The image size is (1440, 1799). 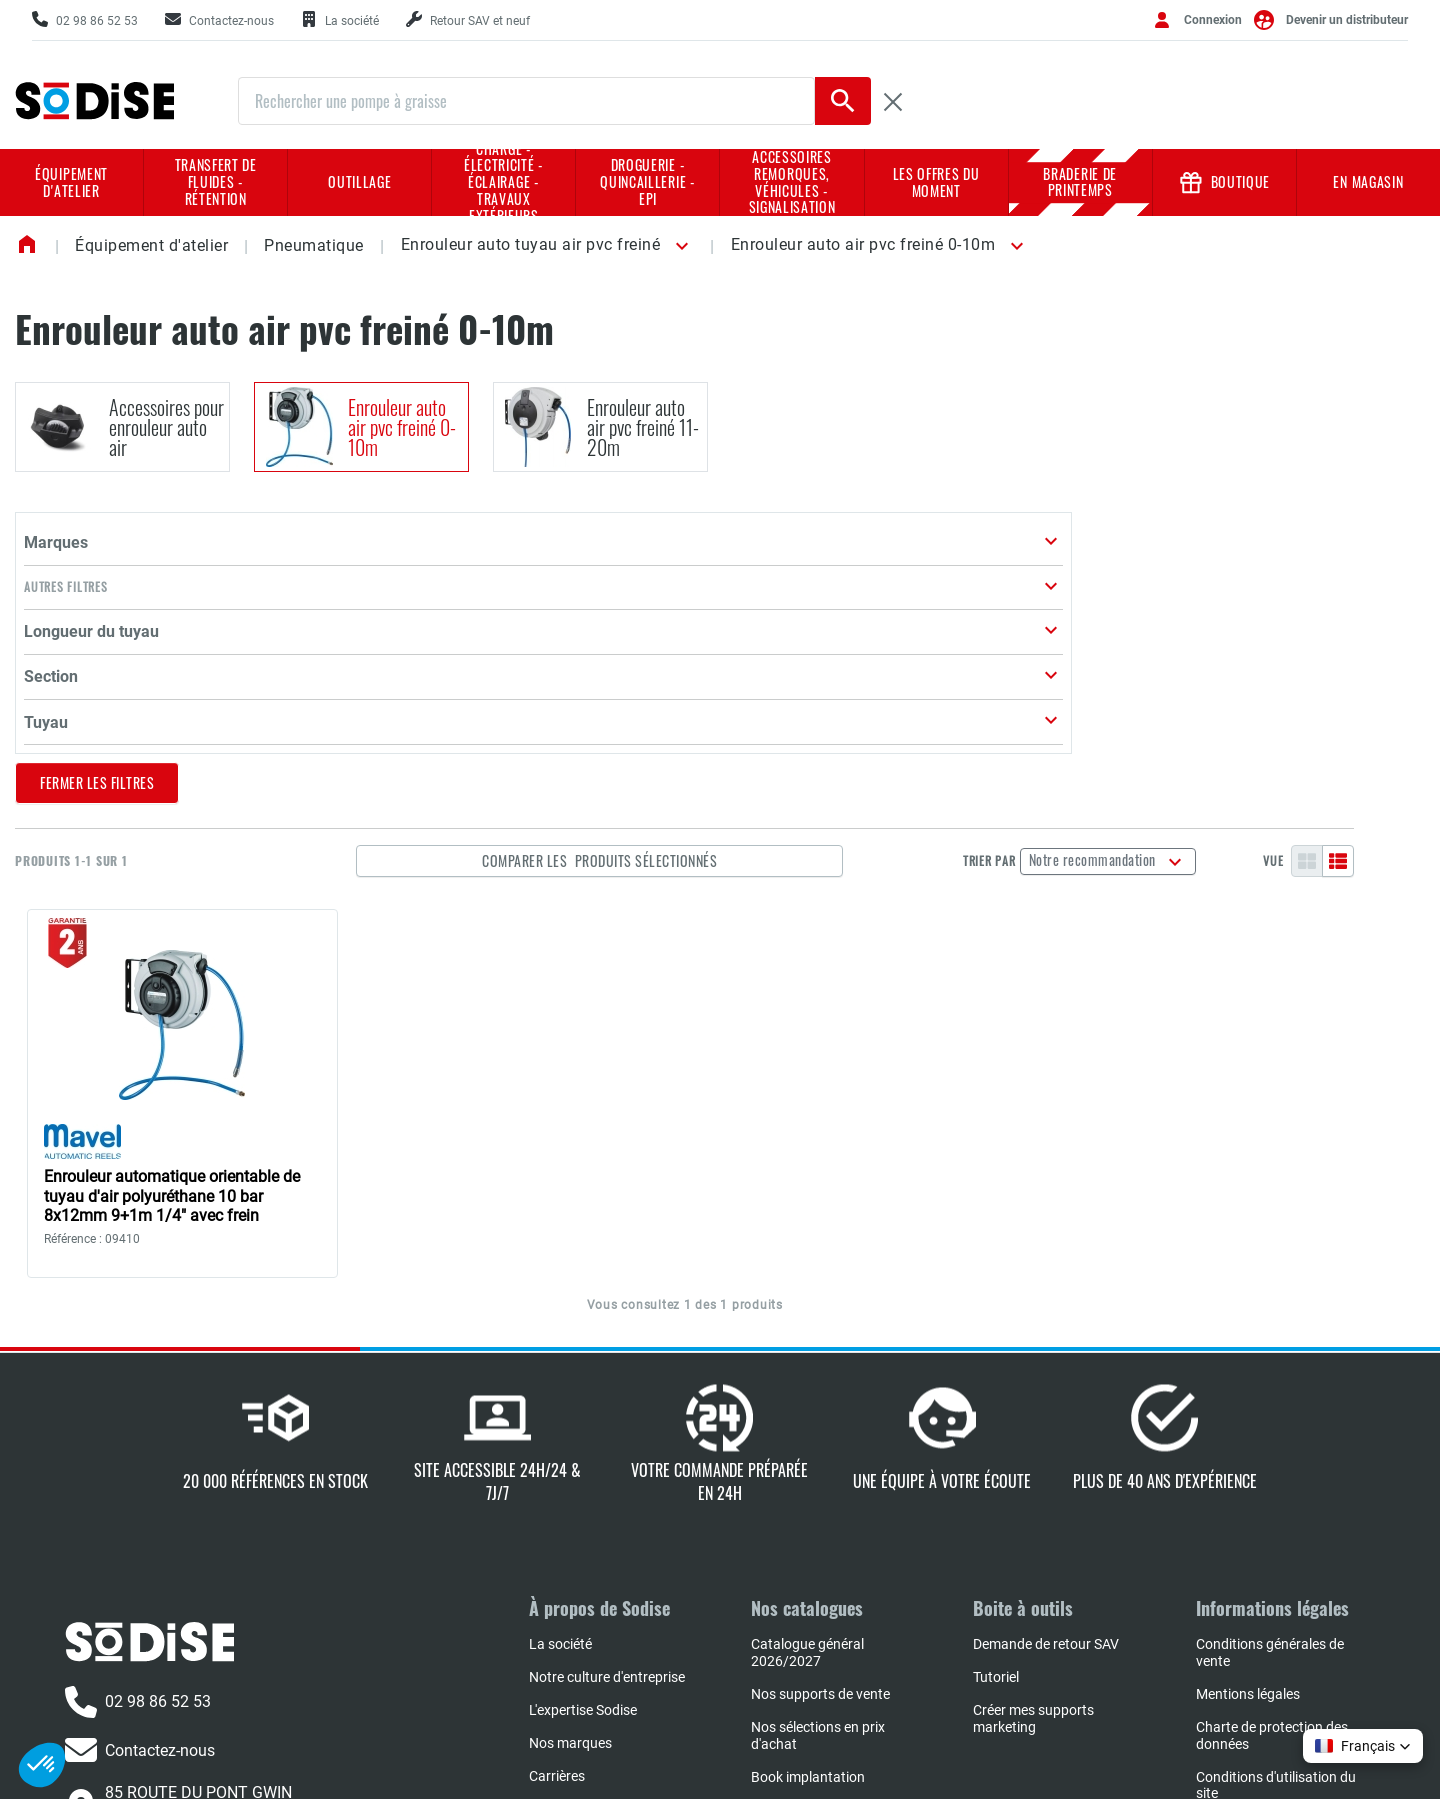 What do you see at coordinates (818, 1511) in the screenshot?
I see `Nos sélections en prix d'achat` at bounding box center [818, 1511].